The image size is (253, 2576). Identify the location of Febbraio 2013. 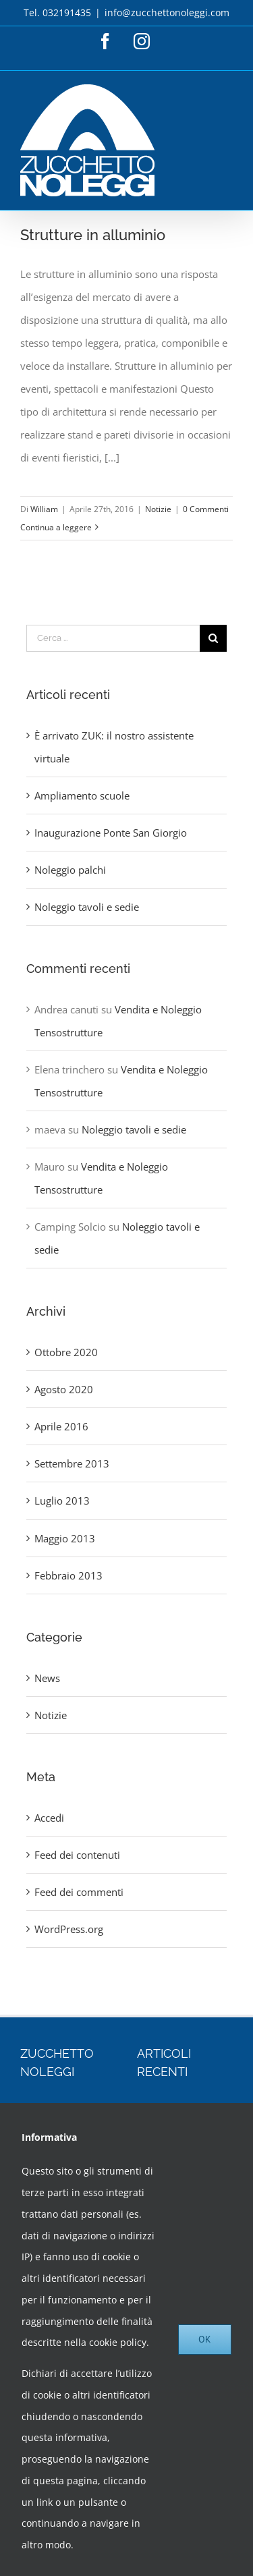
(68, 1575).